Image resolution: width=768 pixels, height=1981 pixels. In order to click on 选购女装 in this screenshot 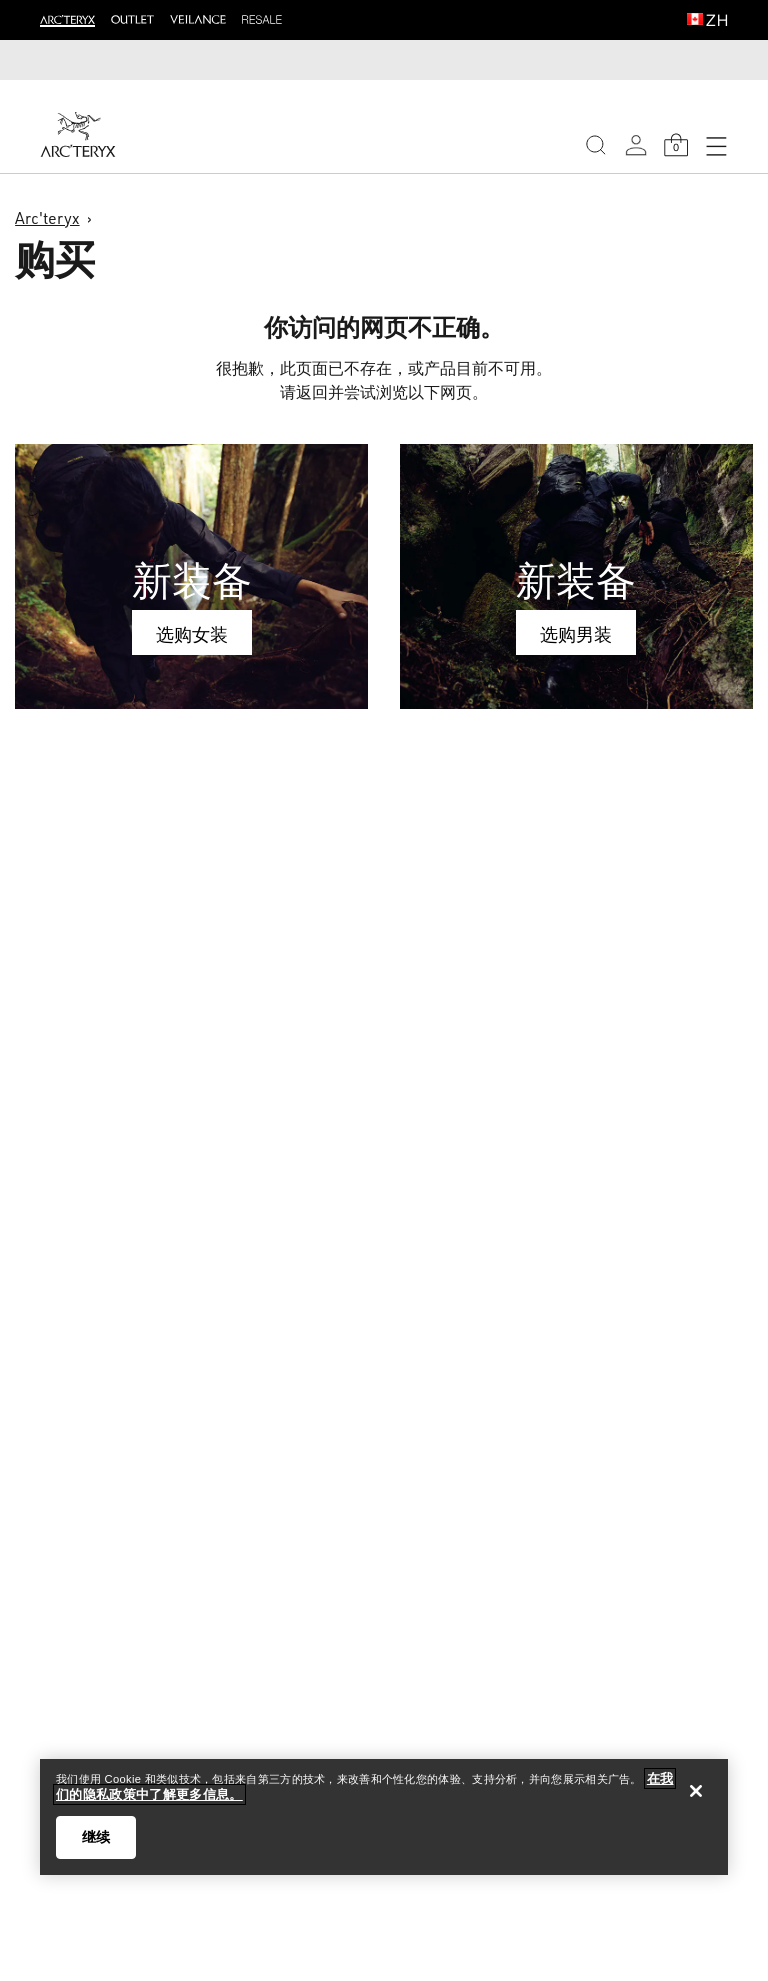, I will do `click(192, 634)`.